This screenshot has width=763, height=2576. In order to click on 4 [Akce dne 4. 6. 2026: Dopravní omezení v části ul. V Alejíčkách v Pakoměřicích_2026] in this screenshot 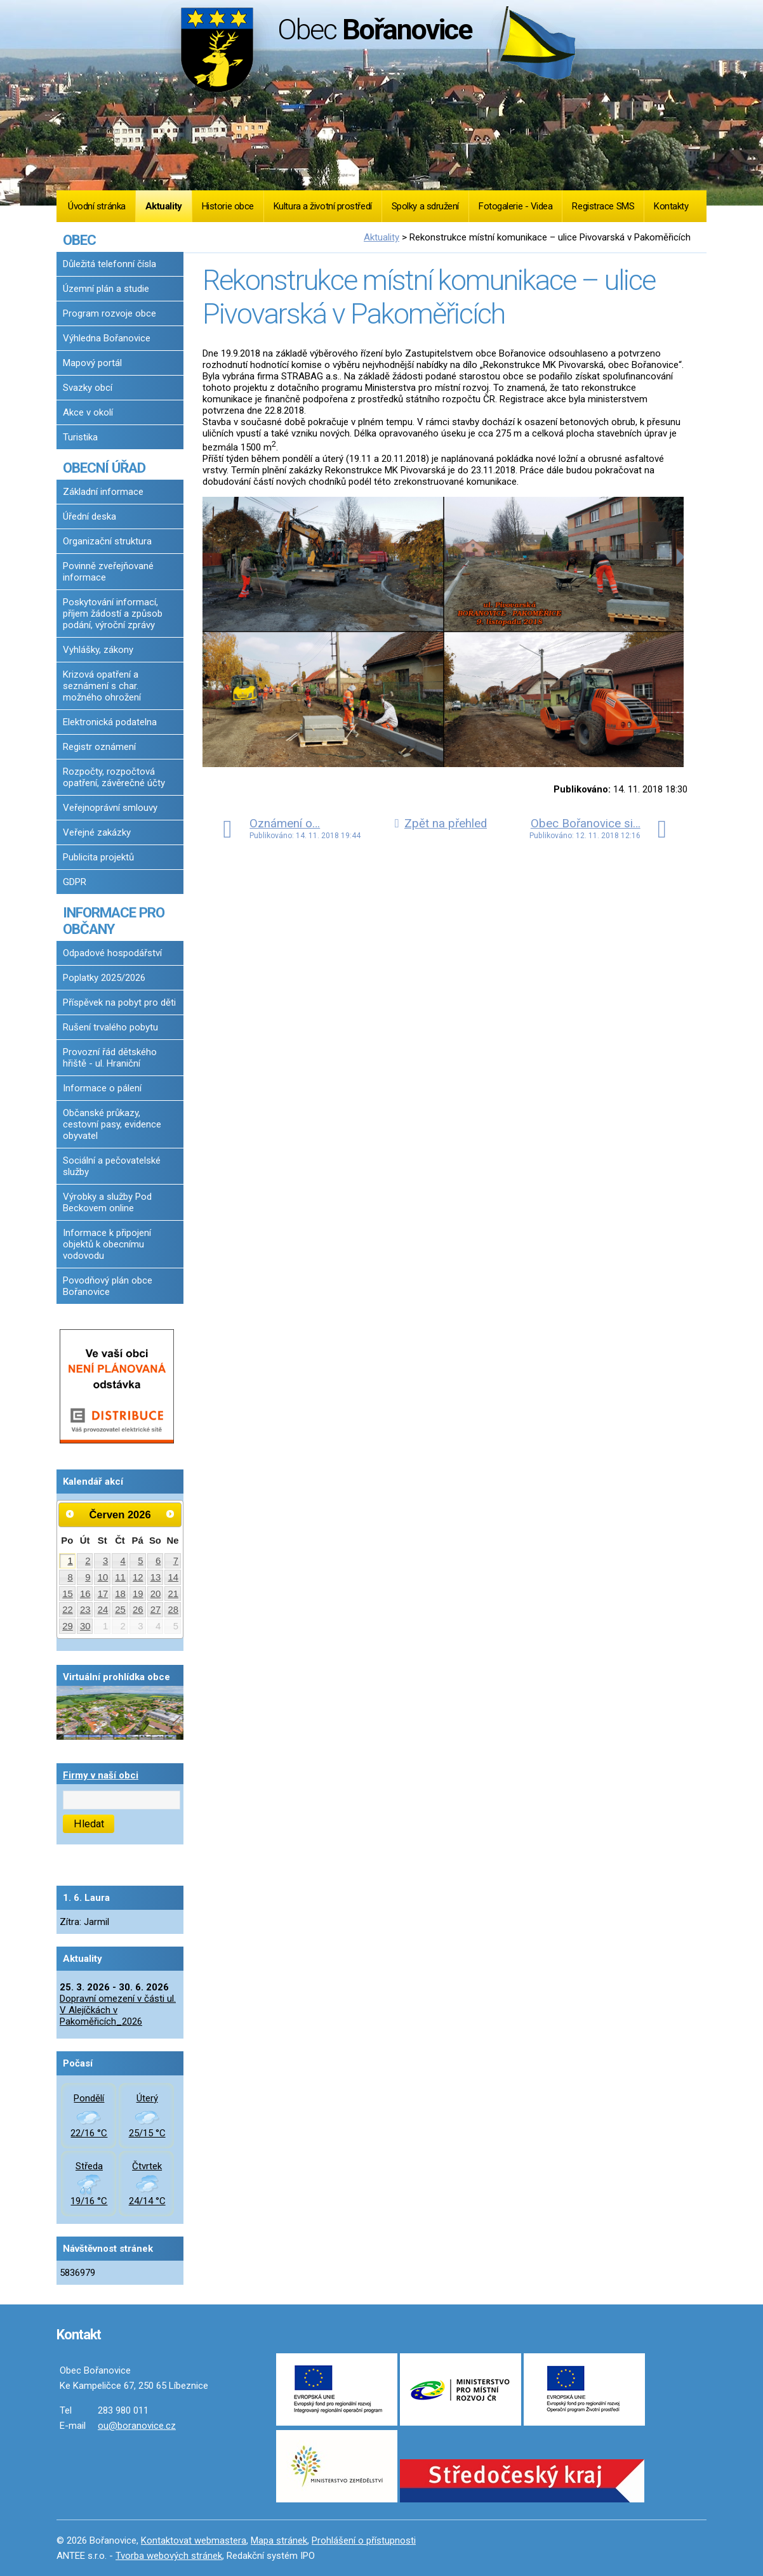, I will do `click(123, 1561)`.